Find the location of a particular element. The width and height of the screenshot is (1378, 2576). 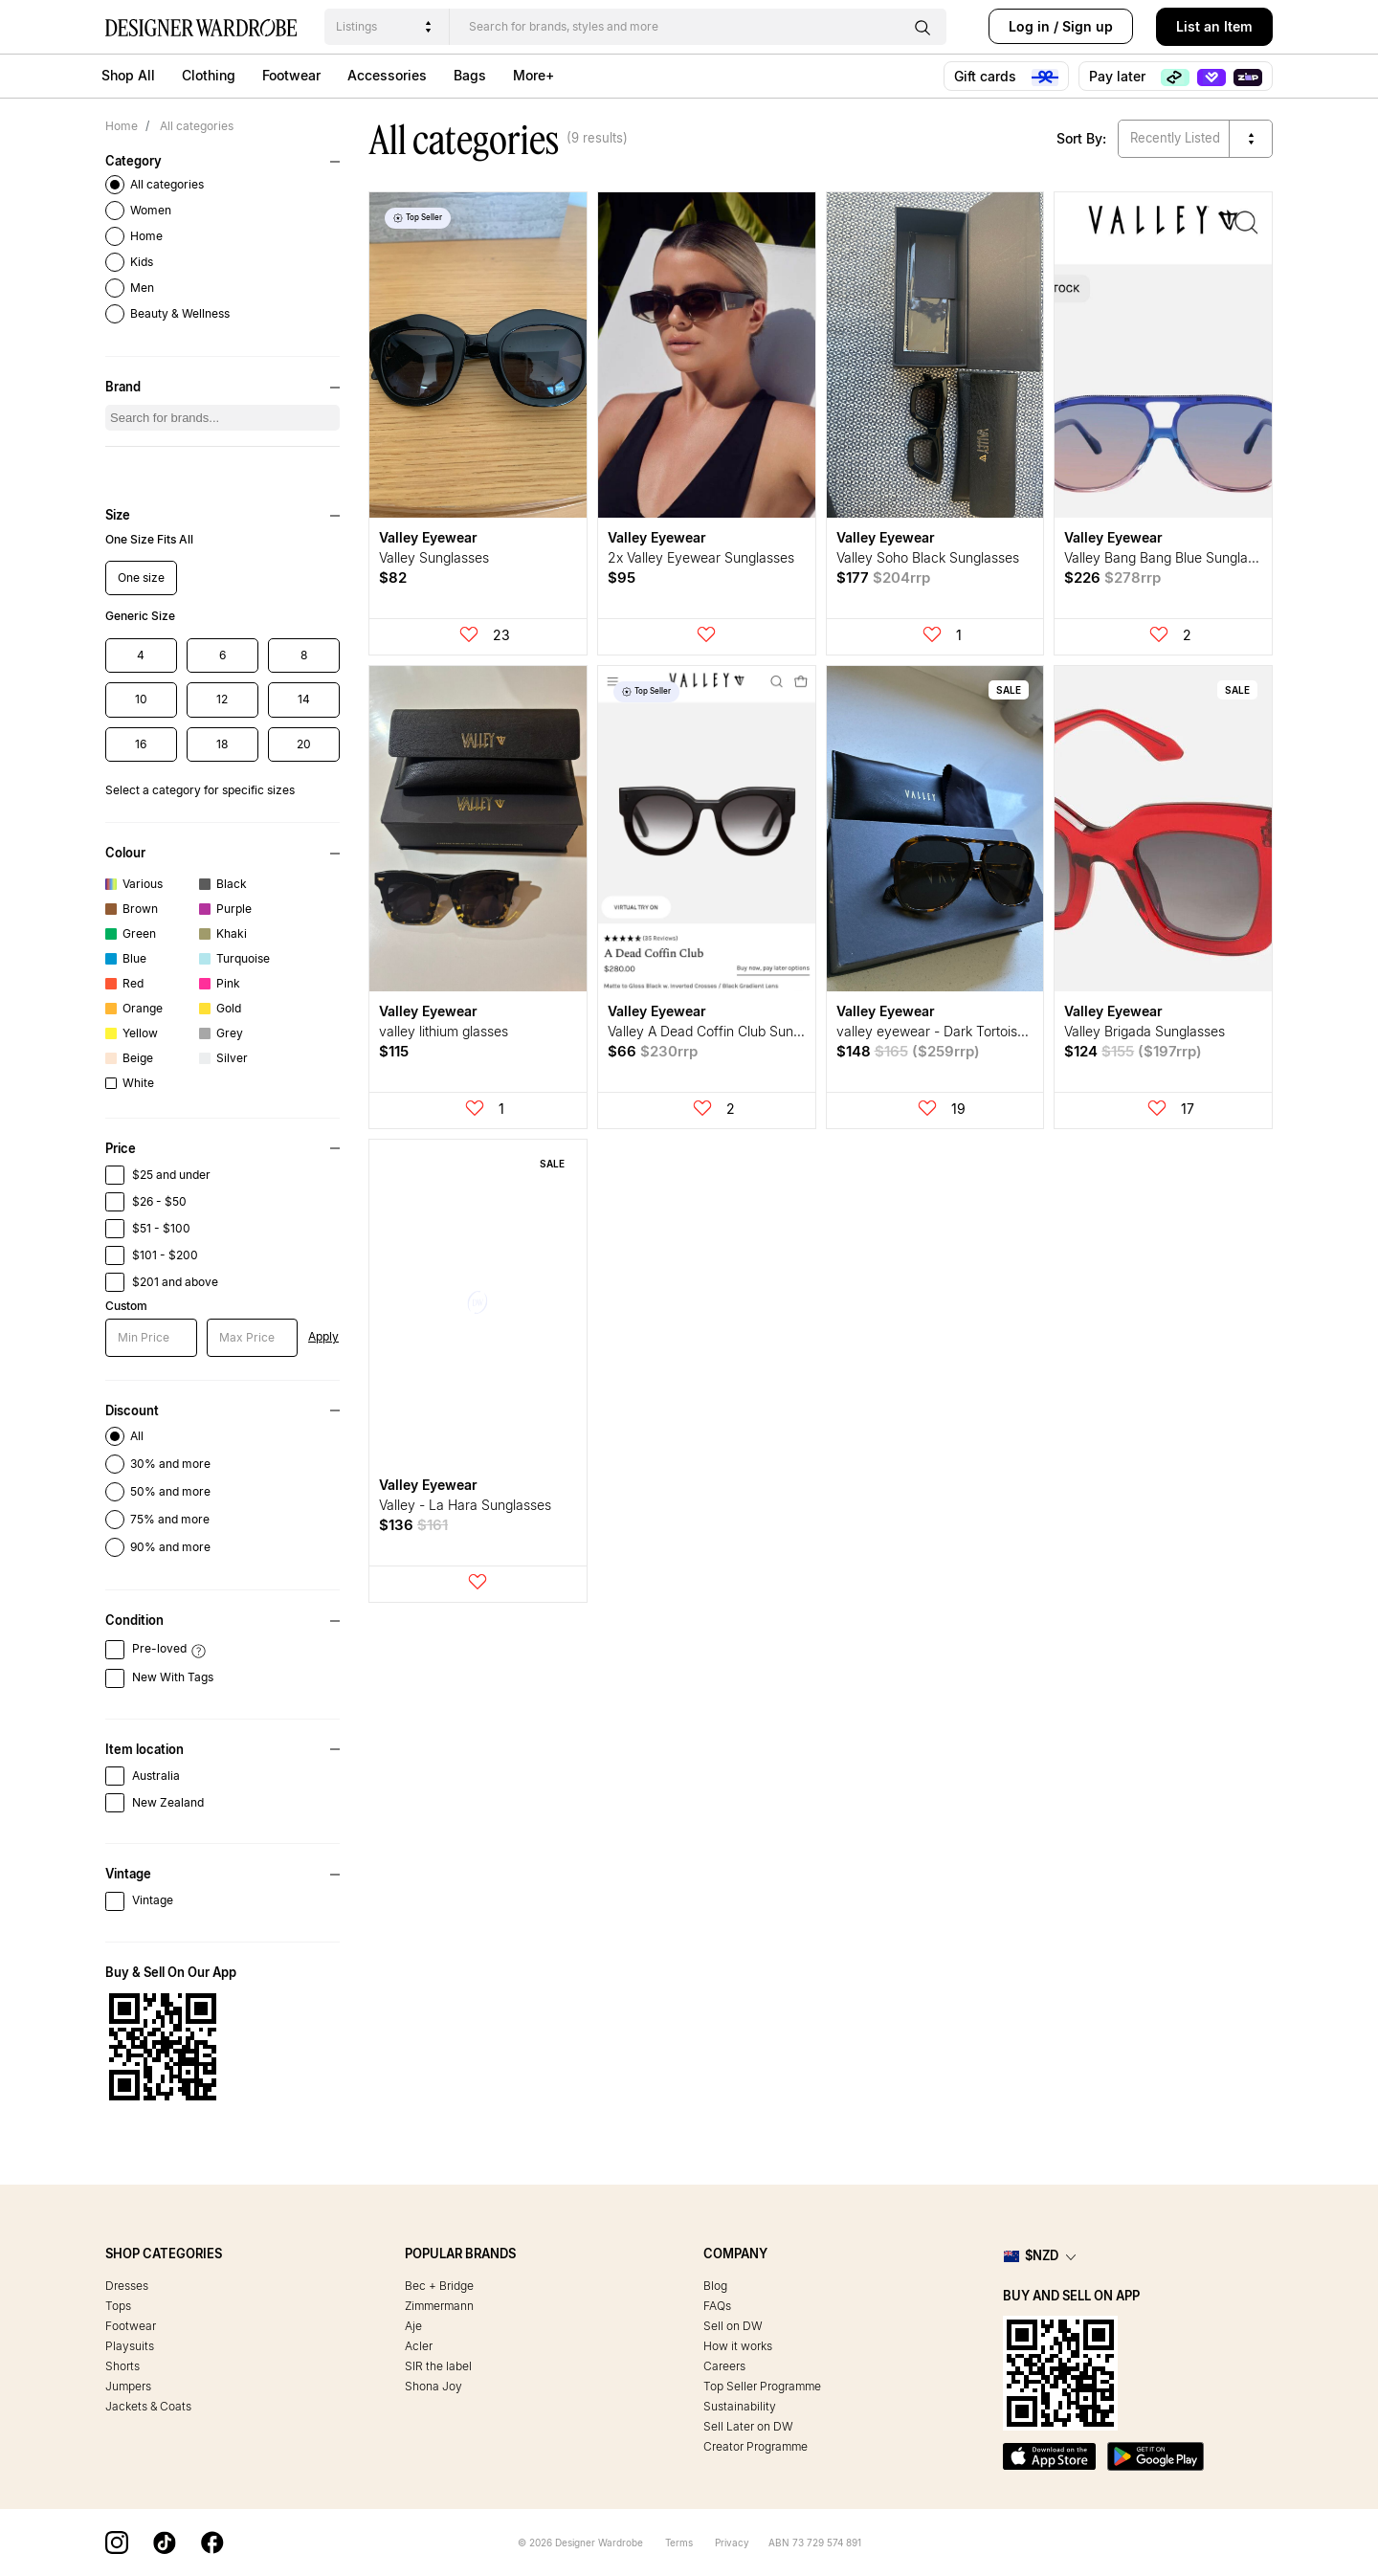

Valley Bang Bang Blue Sunglasses is located at coordinates (1170, 557).